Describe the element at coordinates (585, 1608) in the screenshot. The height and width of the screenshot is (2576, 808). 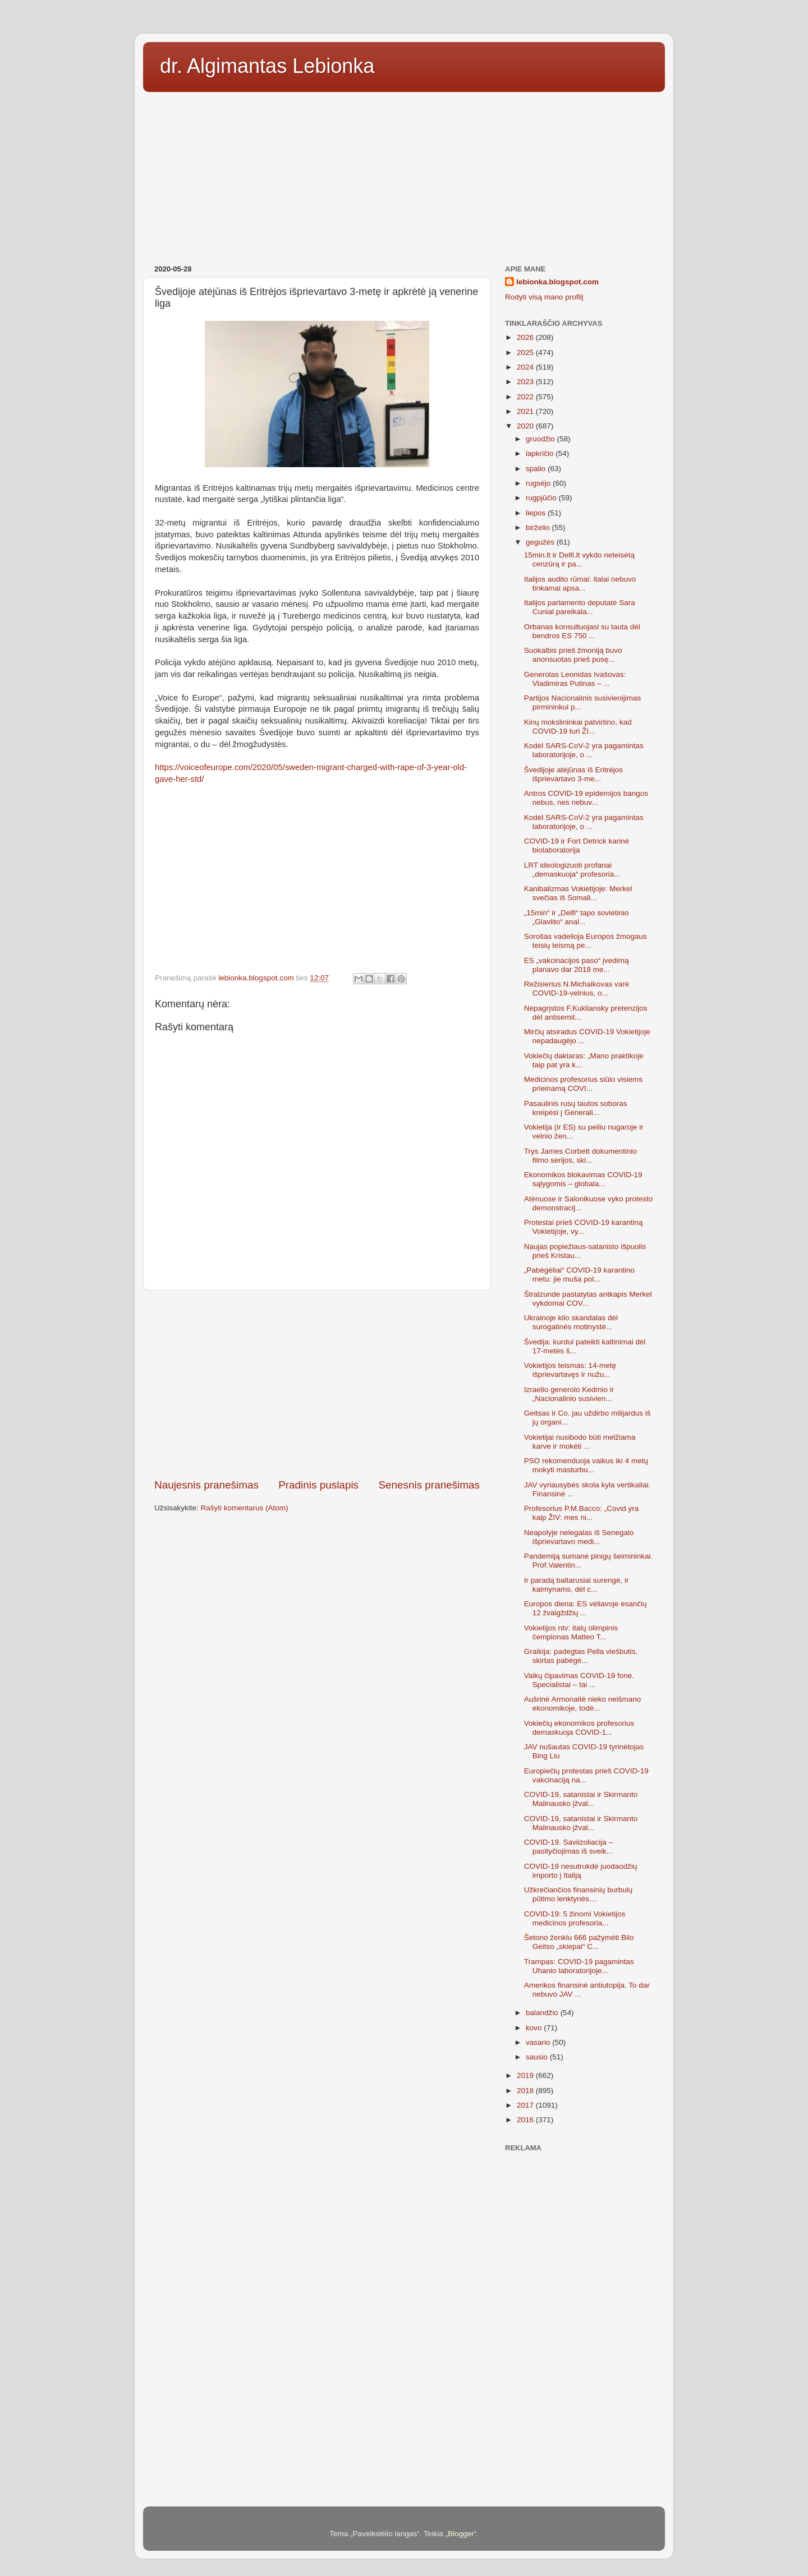
I see `Europos diena: ES vėliavoje esančių 12 žvaigždžių ...` at that location.